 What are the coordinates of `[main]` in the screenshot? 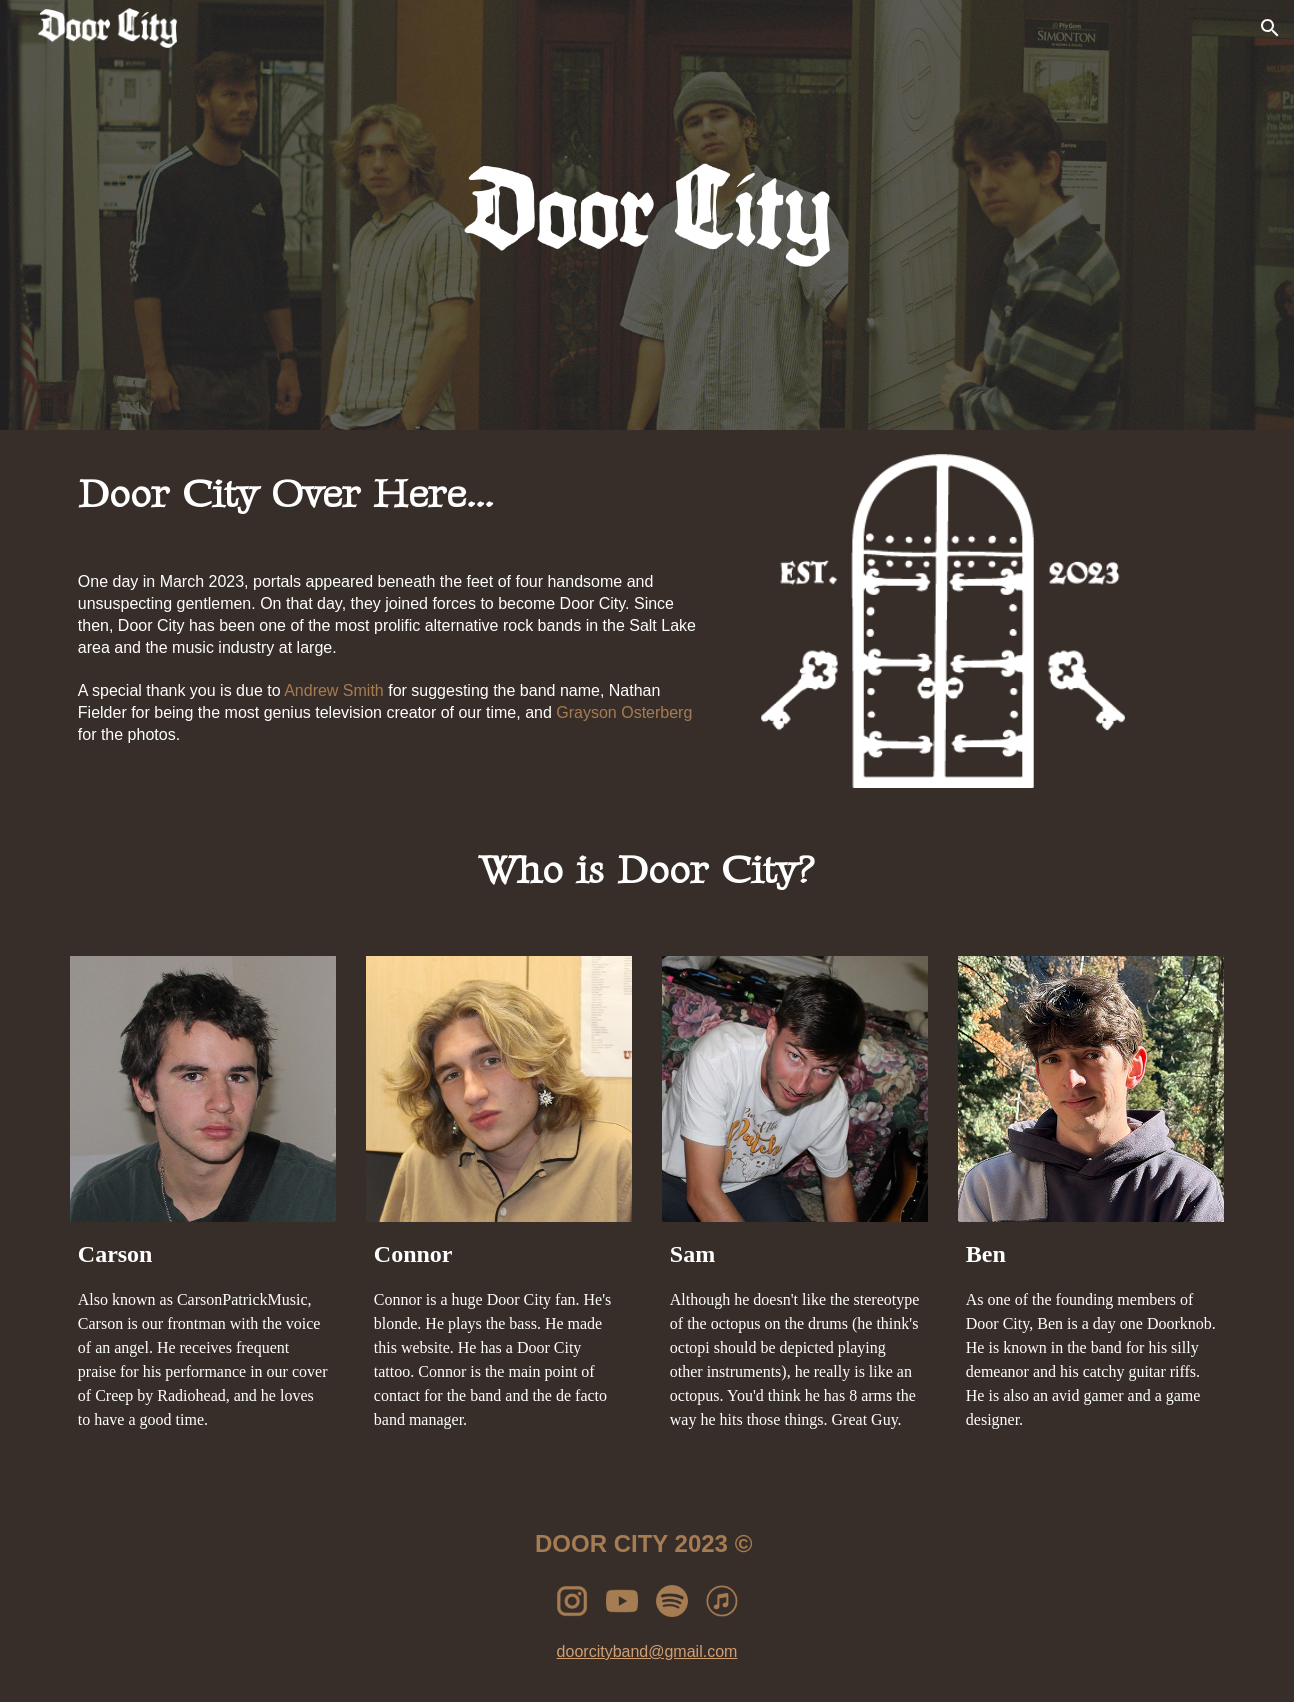 It's located at (400, 495).